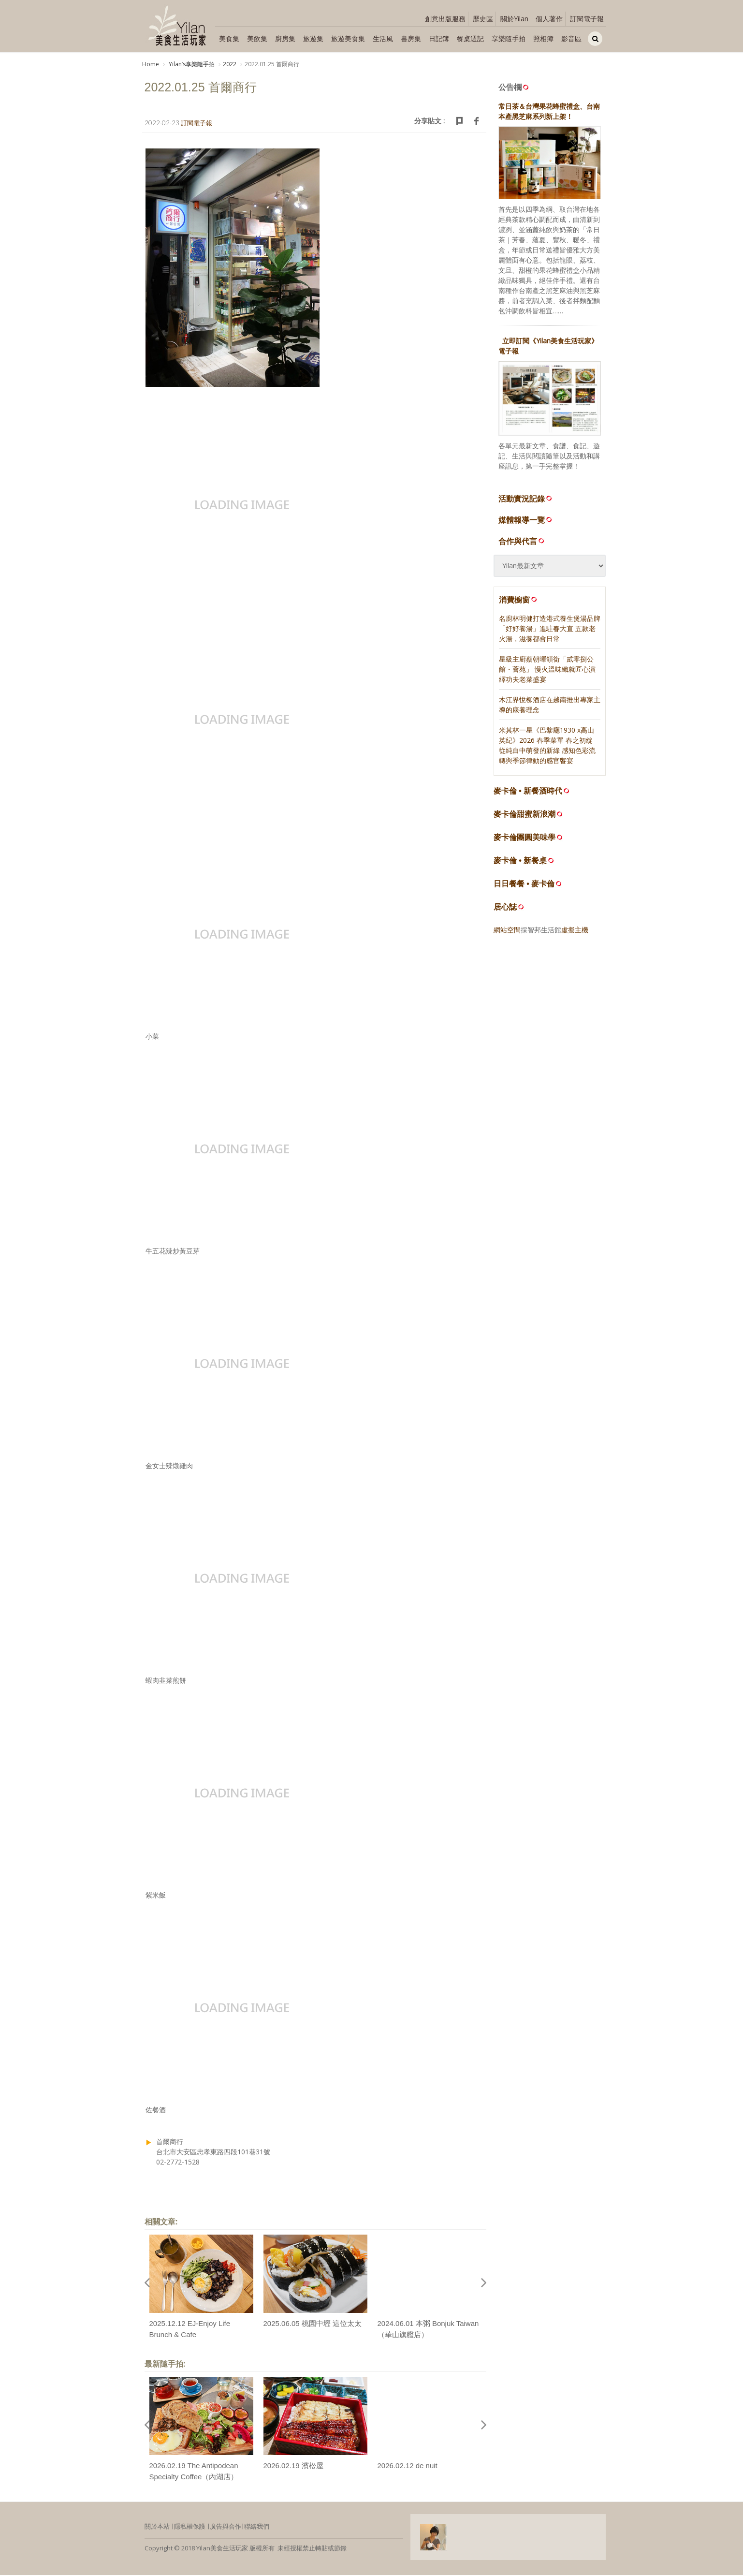 This screenshot has width=743, height=2576. What do you see at coordinates (508, 38) in the screenshot?
I see `享樂隨手拍` at bounding box center [508, 38].